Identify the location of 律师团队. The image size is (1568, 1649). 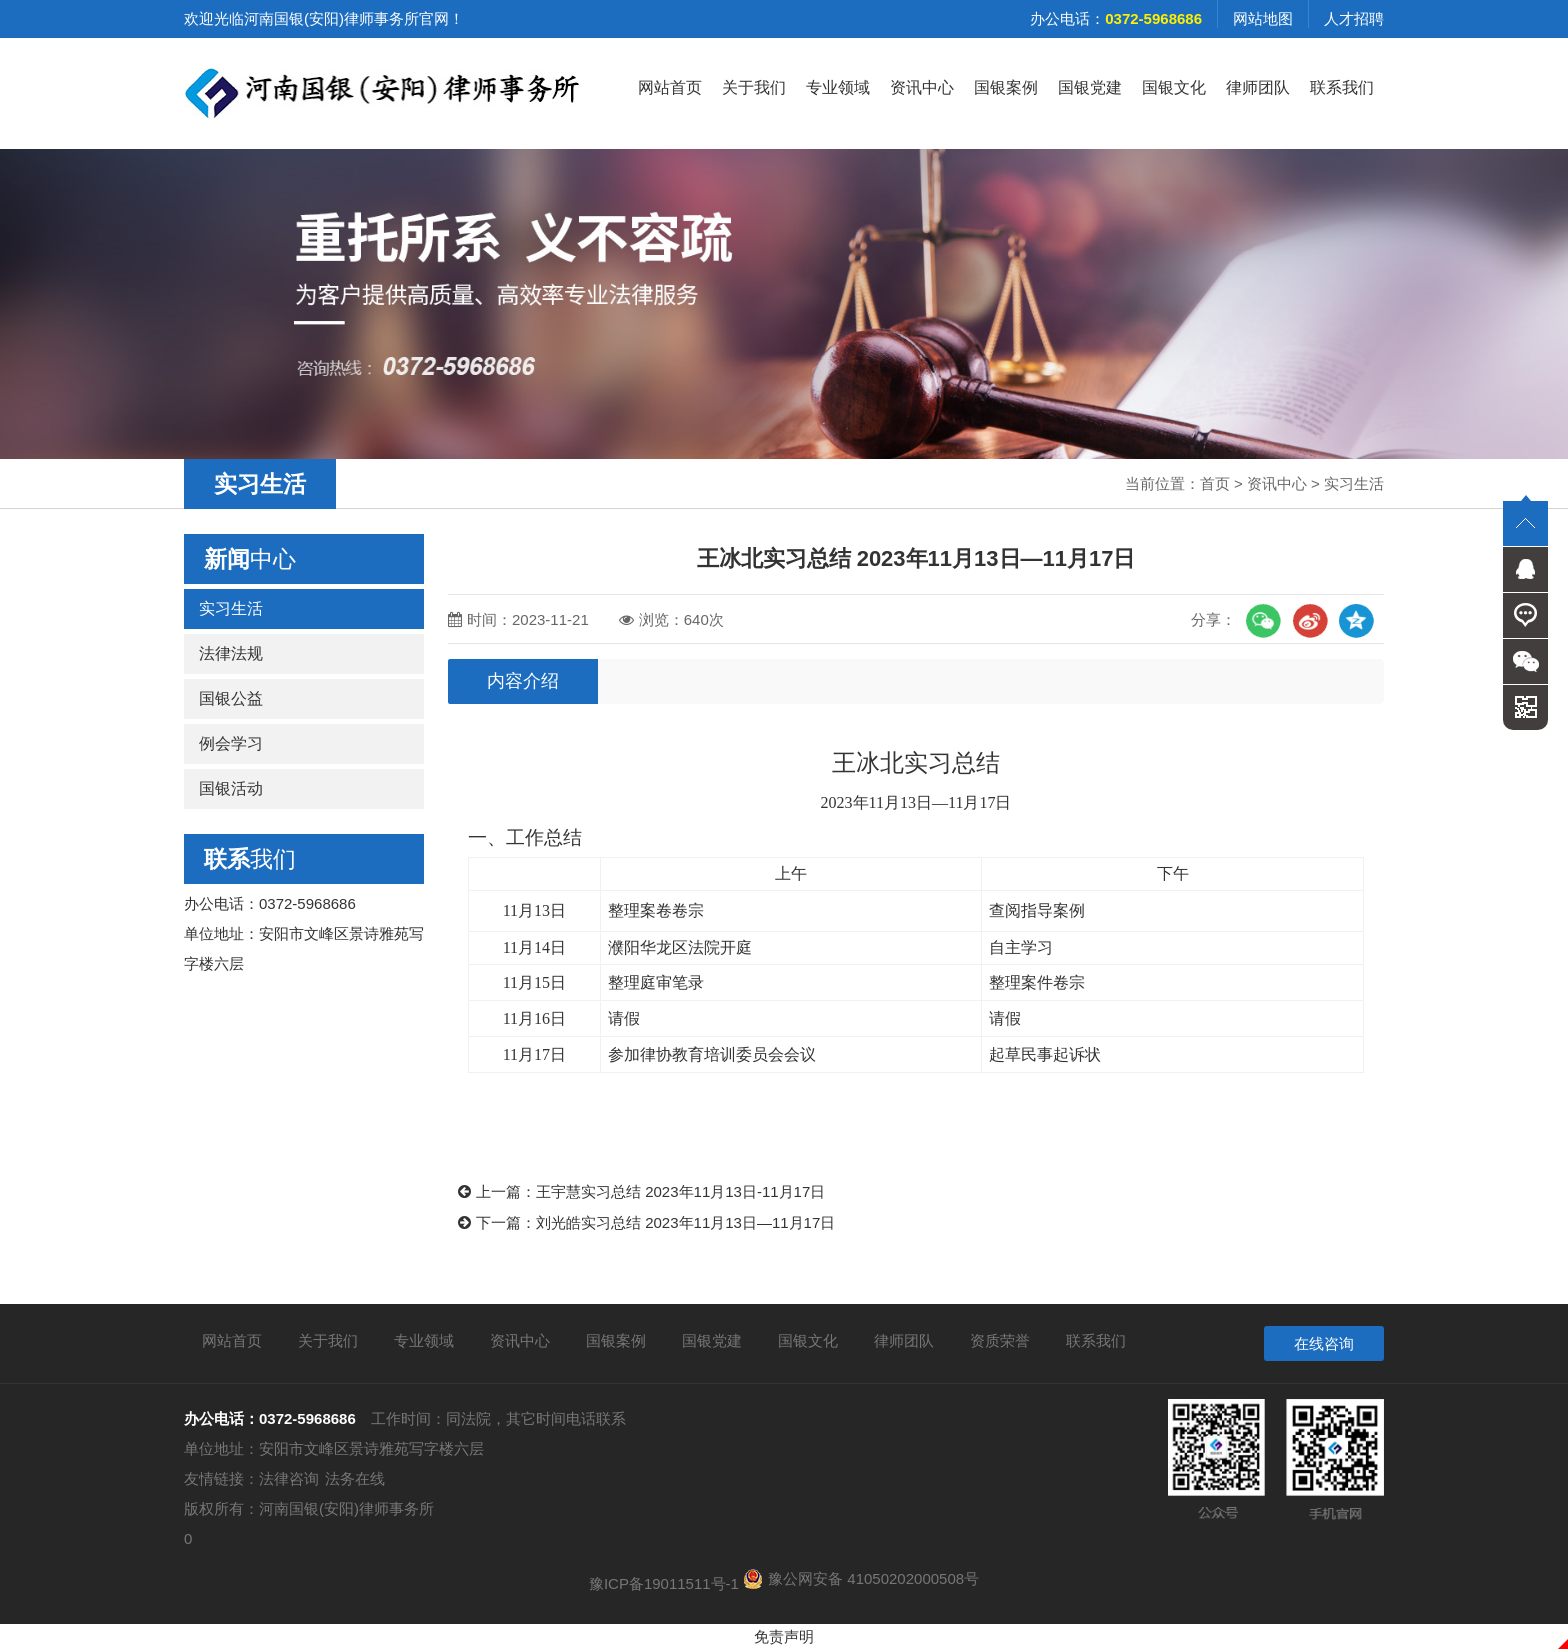
(1258, 87).